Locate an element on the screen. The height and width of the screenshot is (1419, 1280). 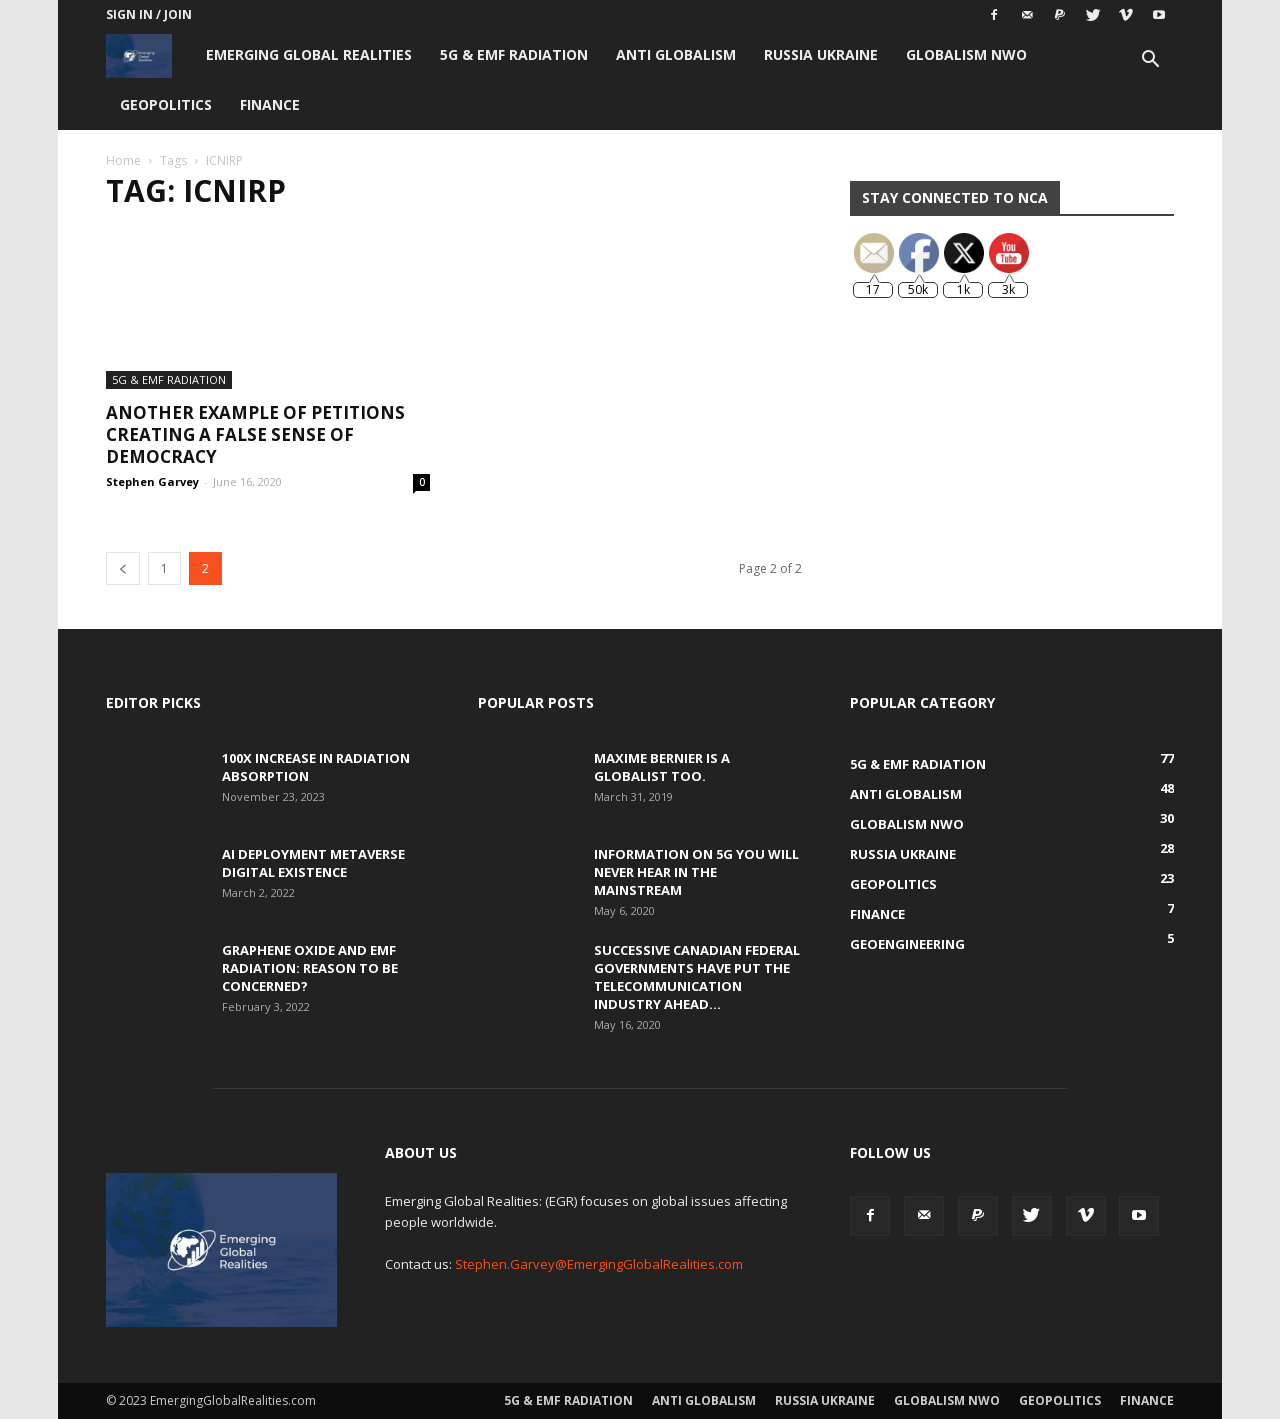
Russia Ukraine is located at coordinates (821, 54).